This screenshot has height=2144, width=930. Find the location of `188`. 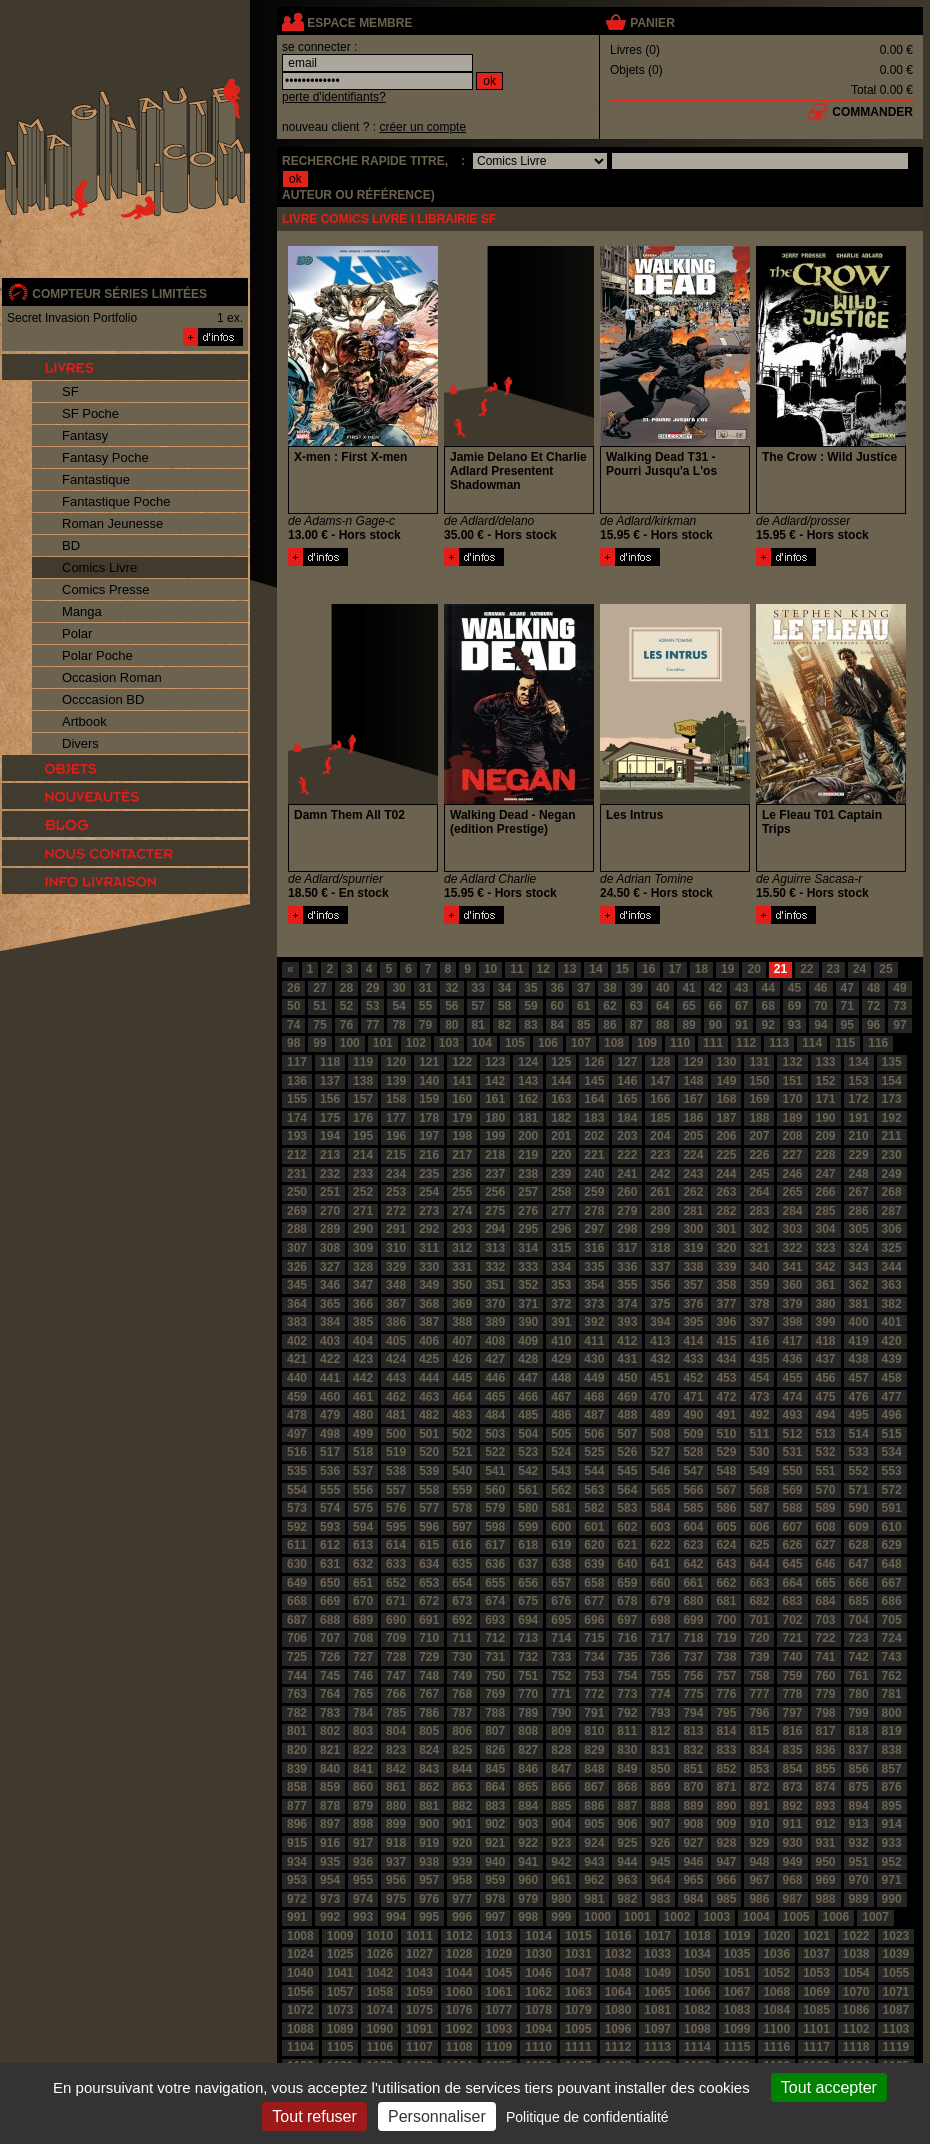

188 is located at coordinates (759, 1118).